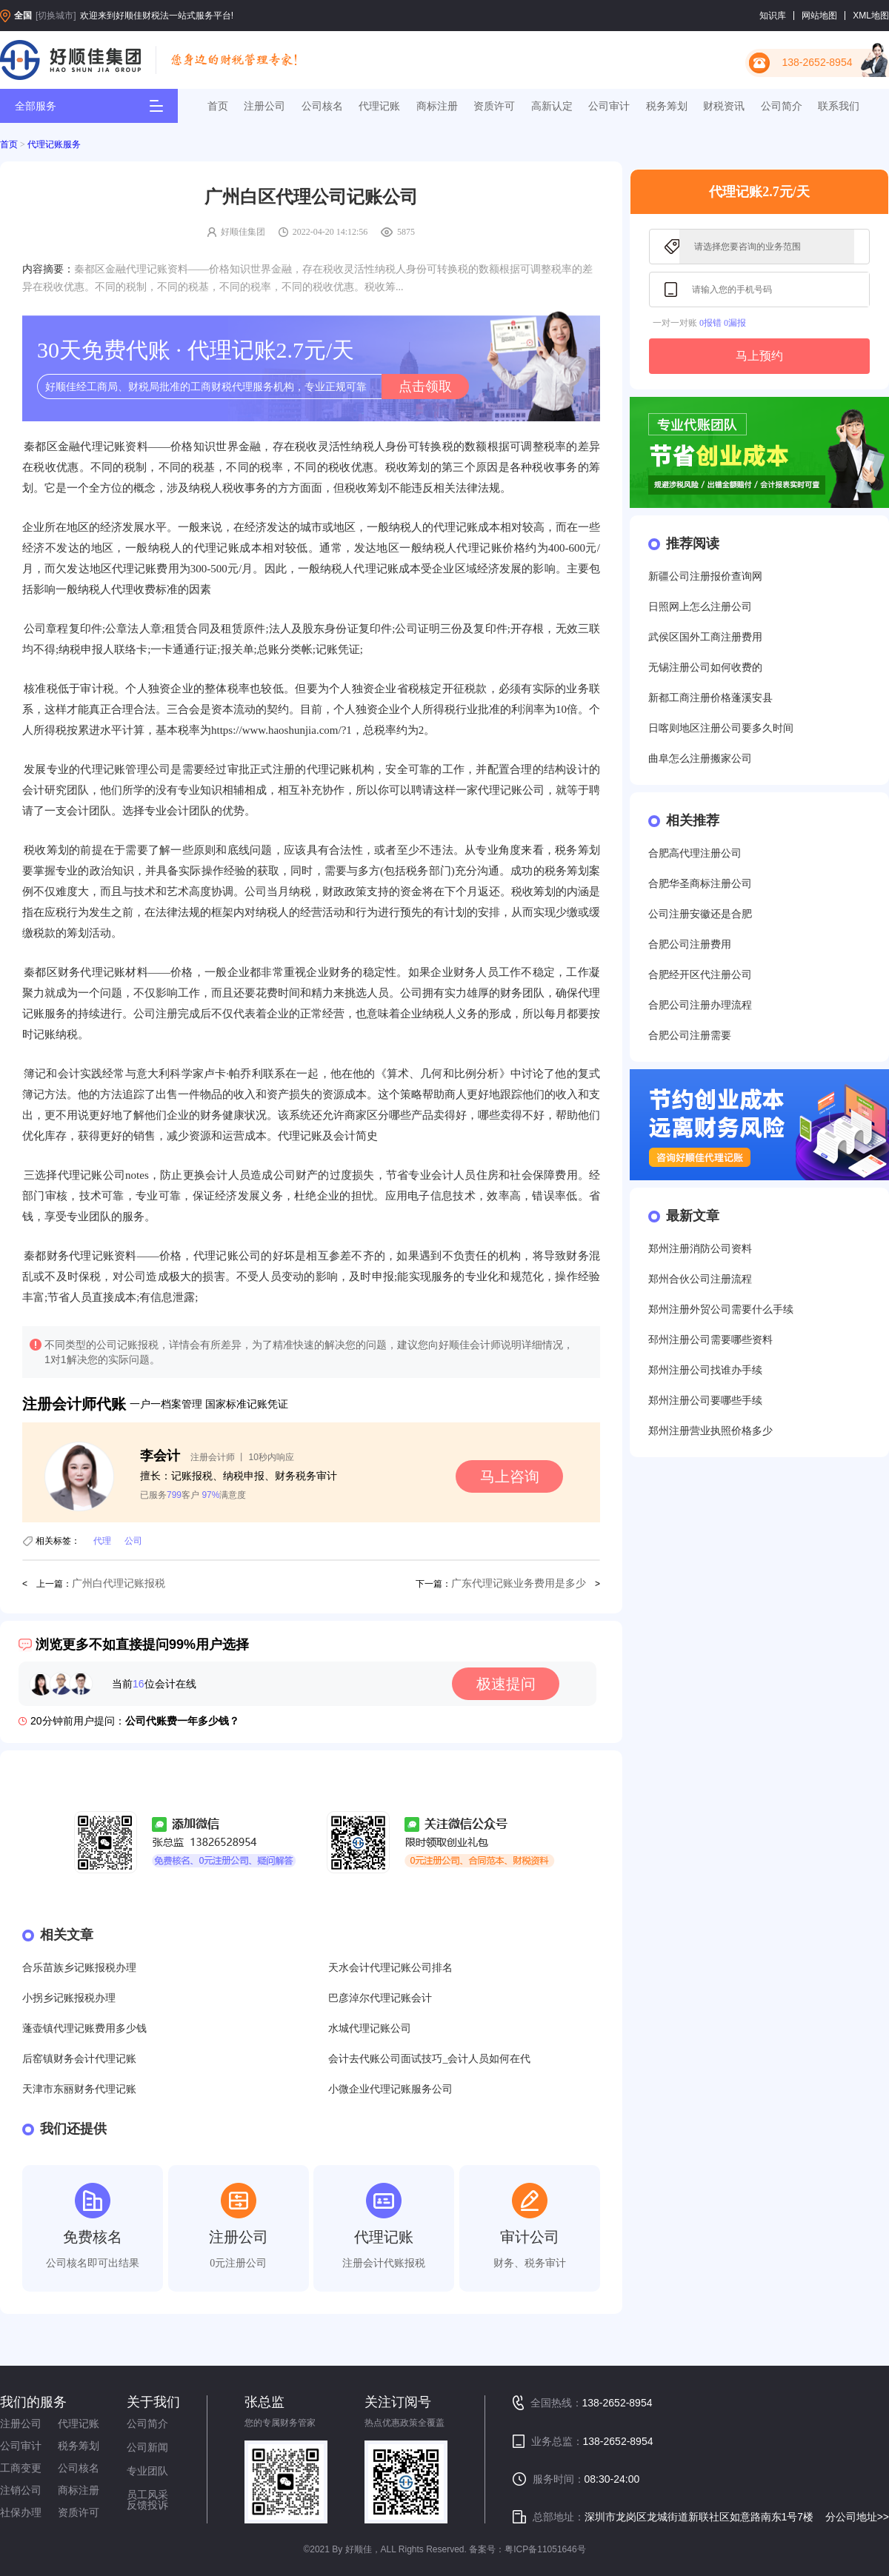  Describe the element at coordinates (609, 106) in the screenshot. I see `公司审计` at that location.